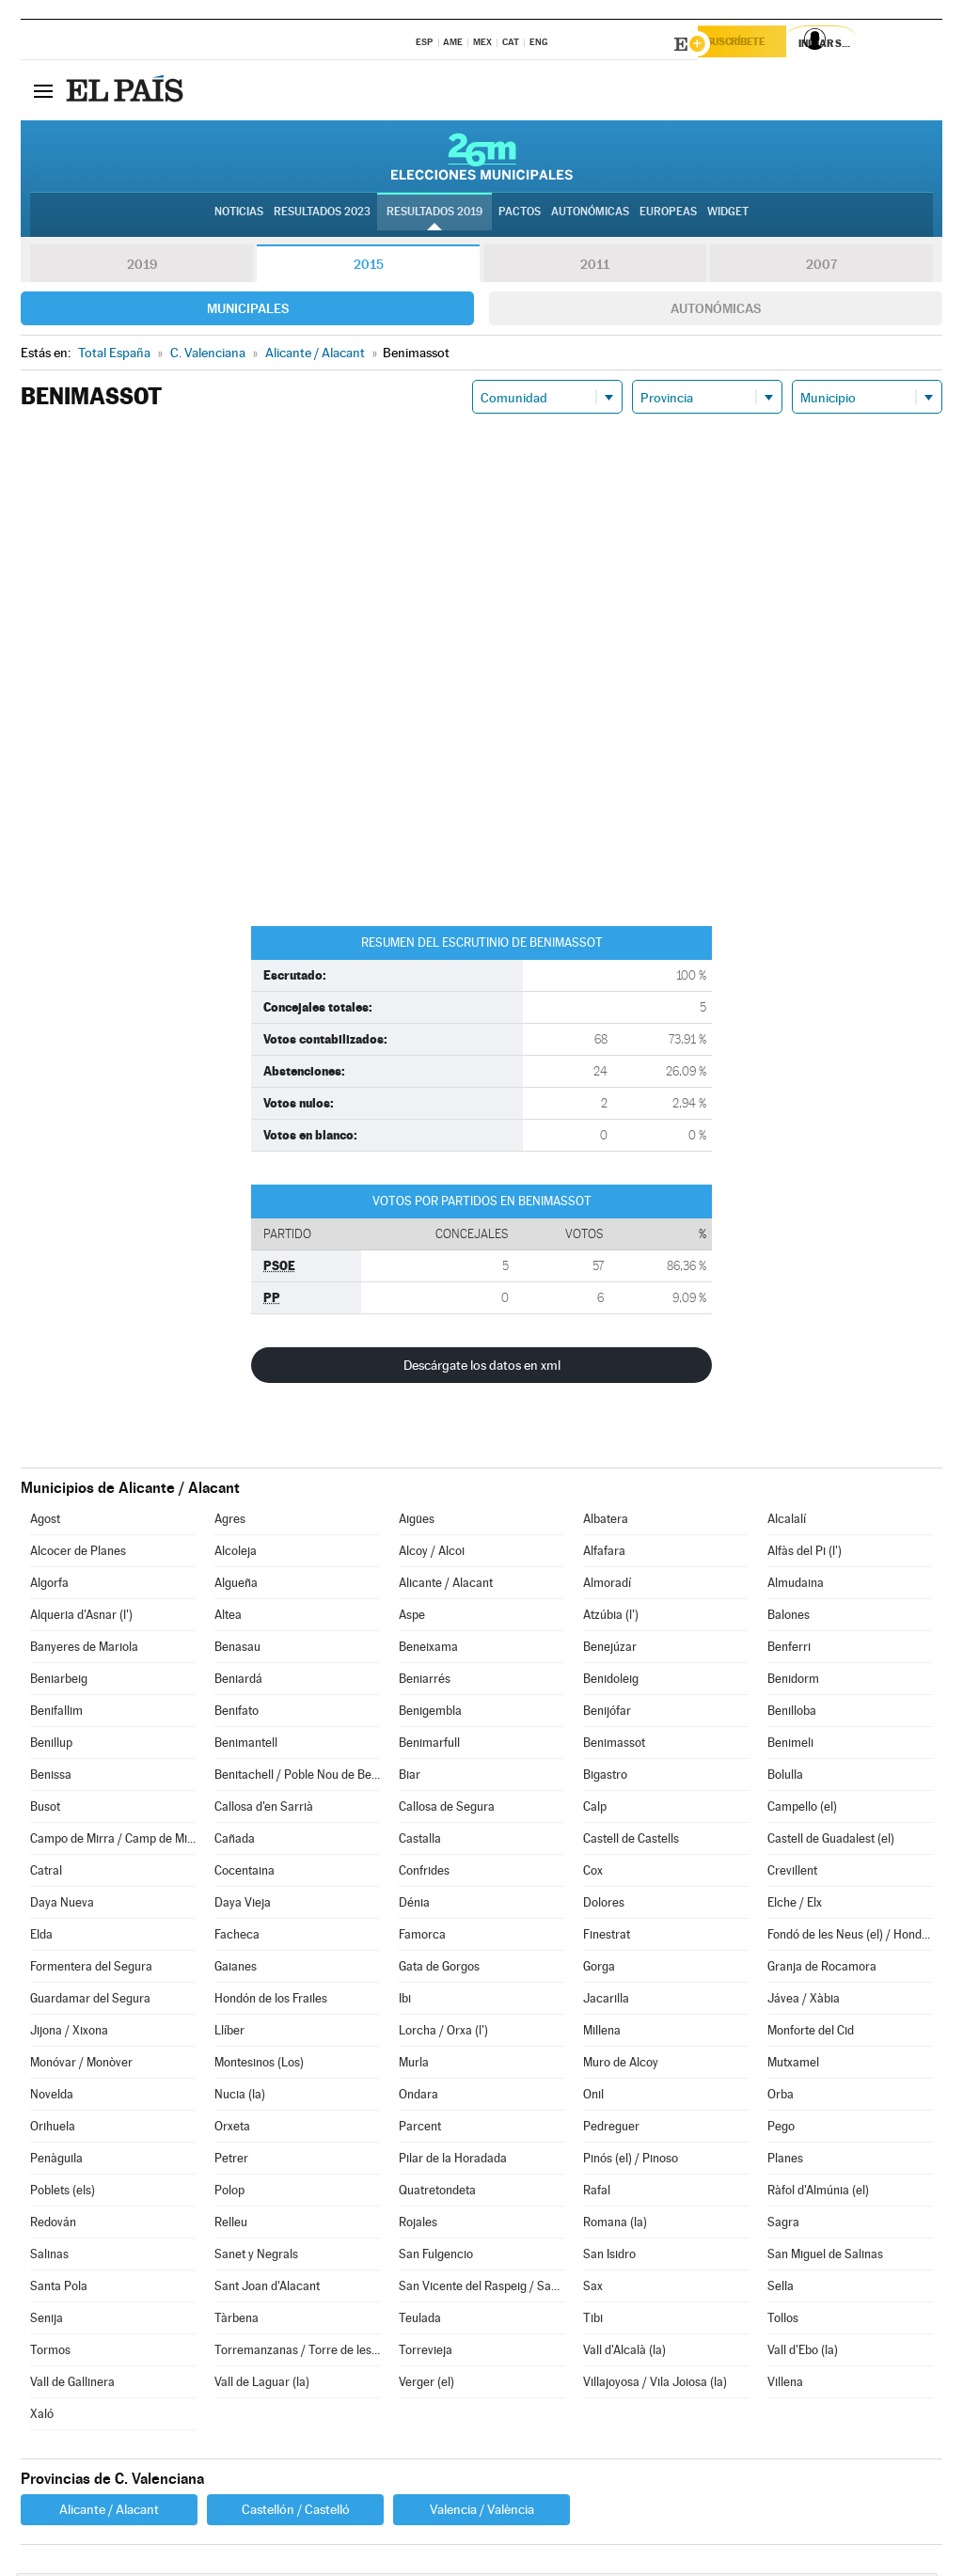 Image resolution: width=963 pixels, height=2576 pixels. Describe the element at coordinates (810, 2033) in the screenshot. I see `Monforte del Cid` at that location.